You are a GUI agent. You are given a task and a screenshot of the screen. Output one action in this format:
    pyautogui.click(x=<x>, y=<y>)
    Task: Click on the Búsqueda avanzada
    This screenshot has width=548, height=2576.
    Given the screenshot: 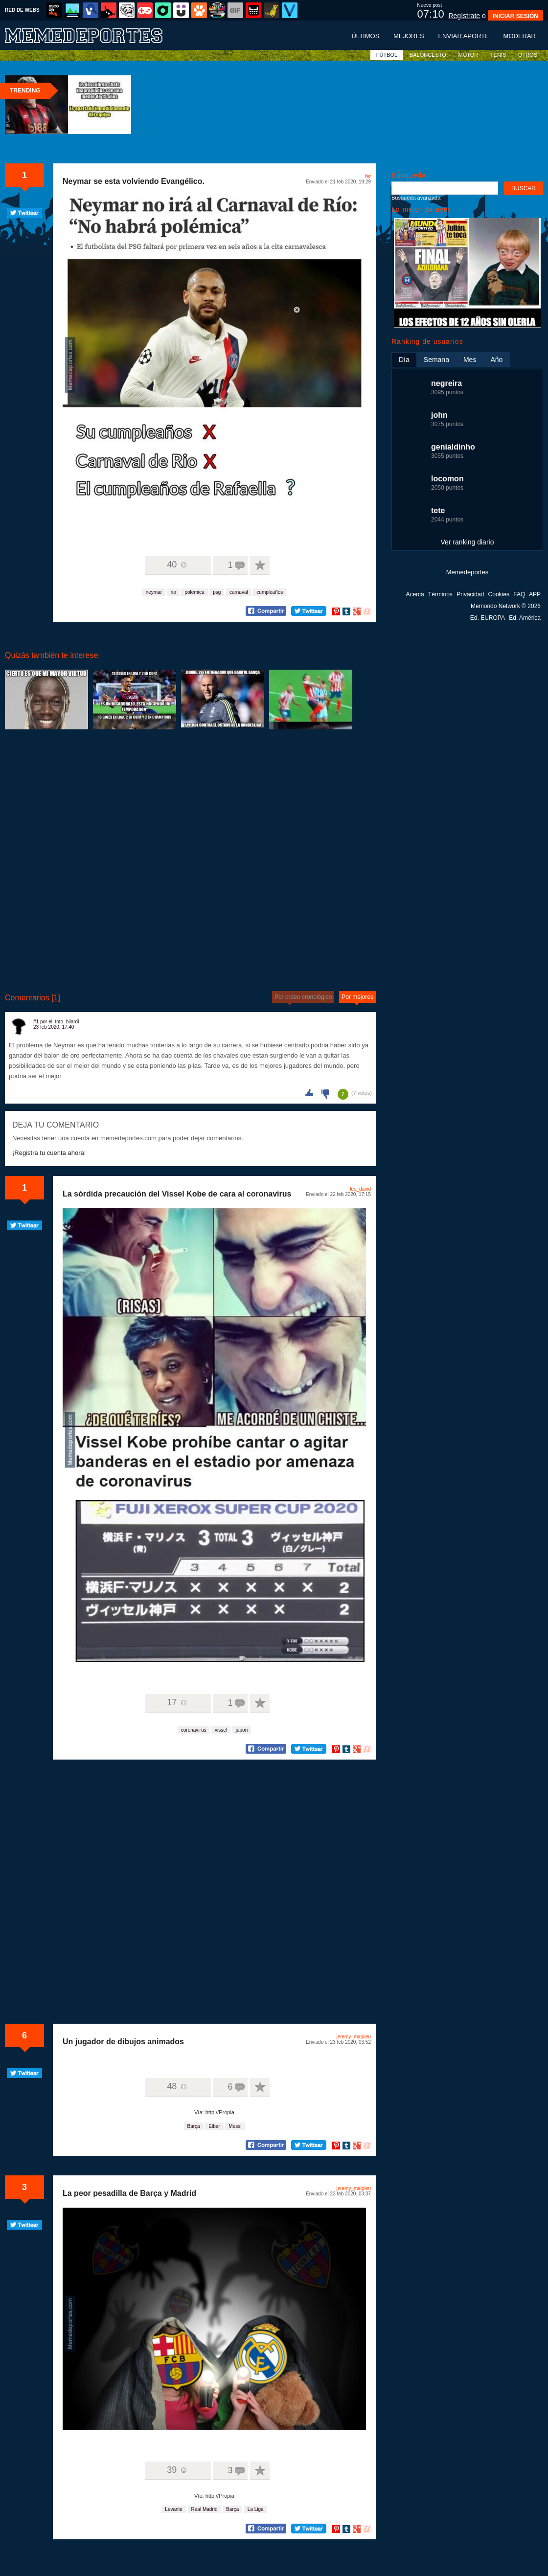 What is the action you would take?
    pyautogui.click(x=415, y=198)
    